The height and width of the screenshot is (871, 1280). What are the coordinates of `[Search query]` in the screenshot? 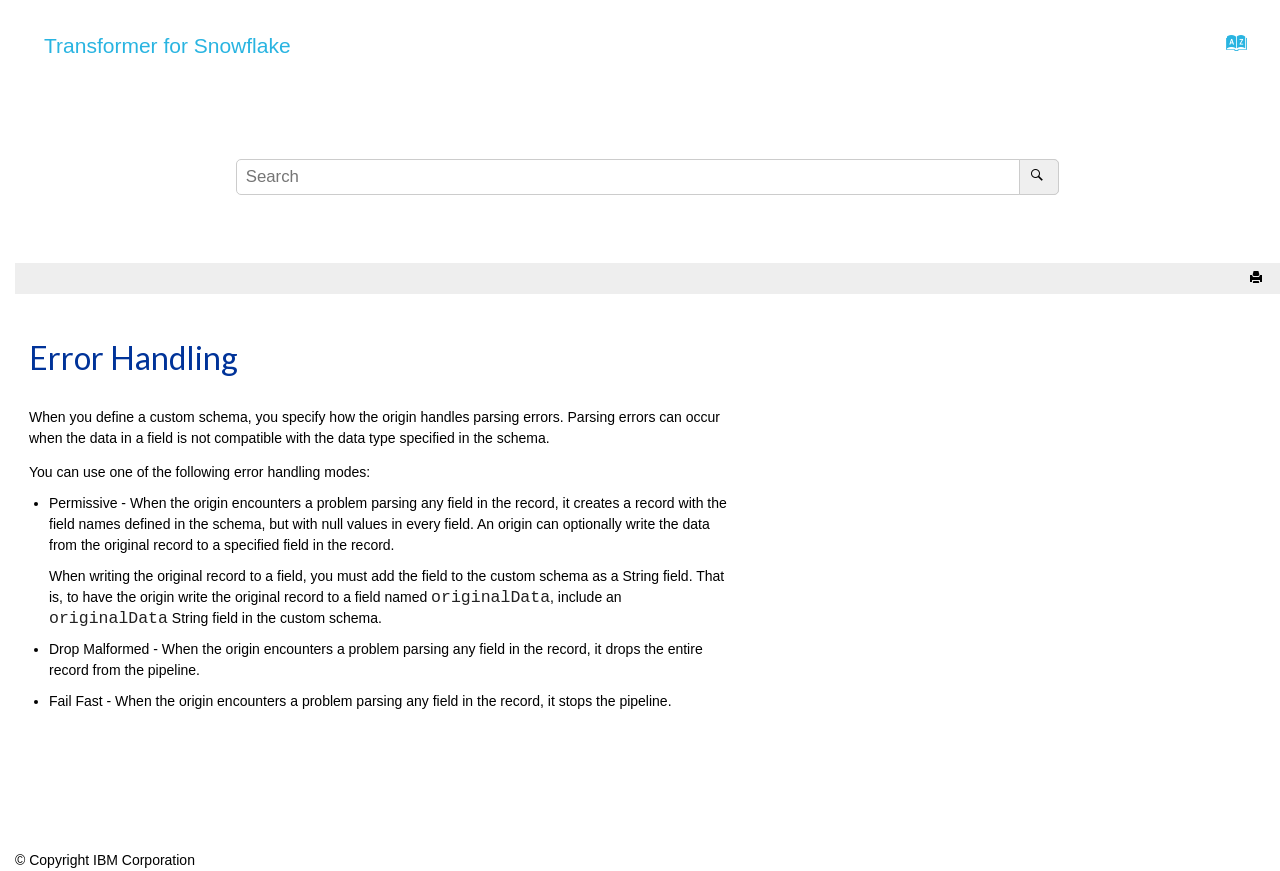 It's located at (647, 177).